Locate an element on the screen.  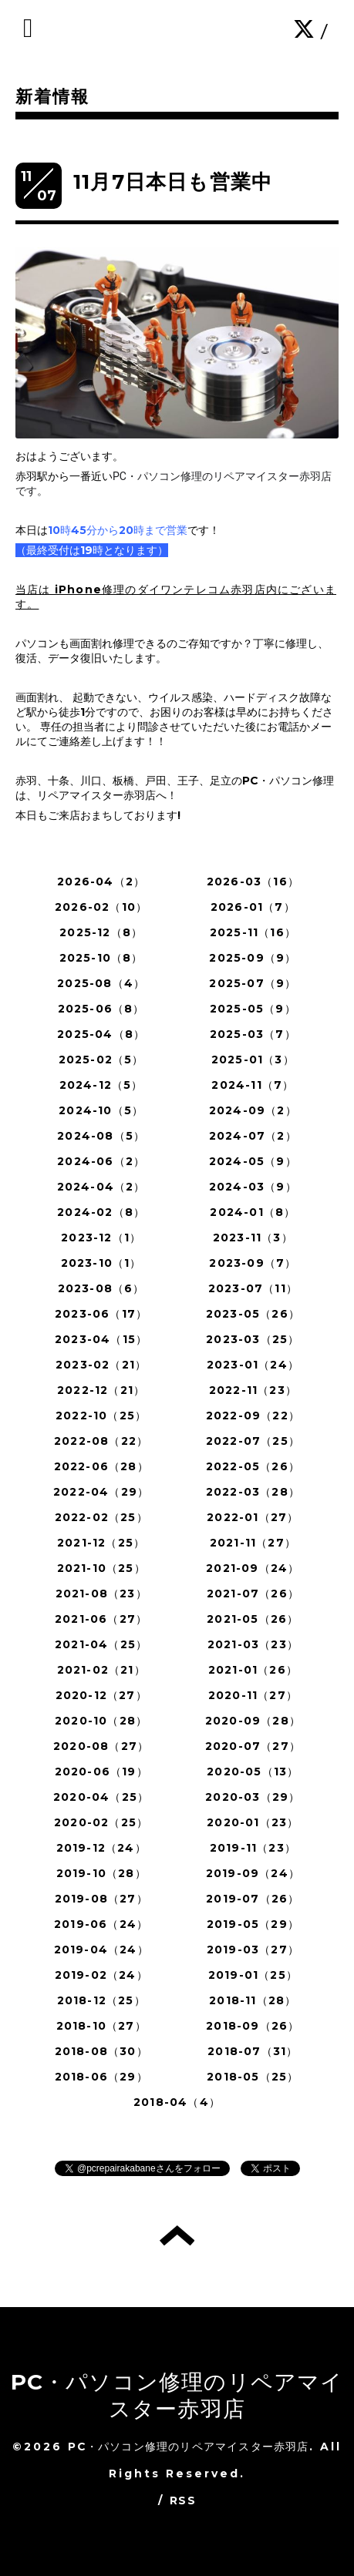
2025-03（7） is located at coordinates (253, 1034).